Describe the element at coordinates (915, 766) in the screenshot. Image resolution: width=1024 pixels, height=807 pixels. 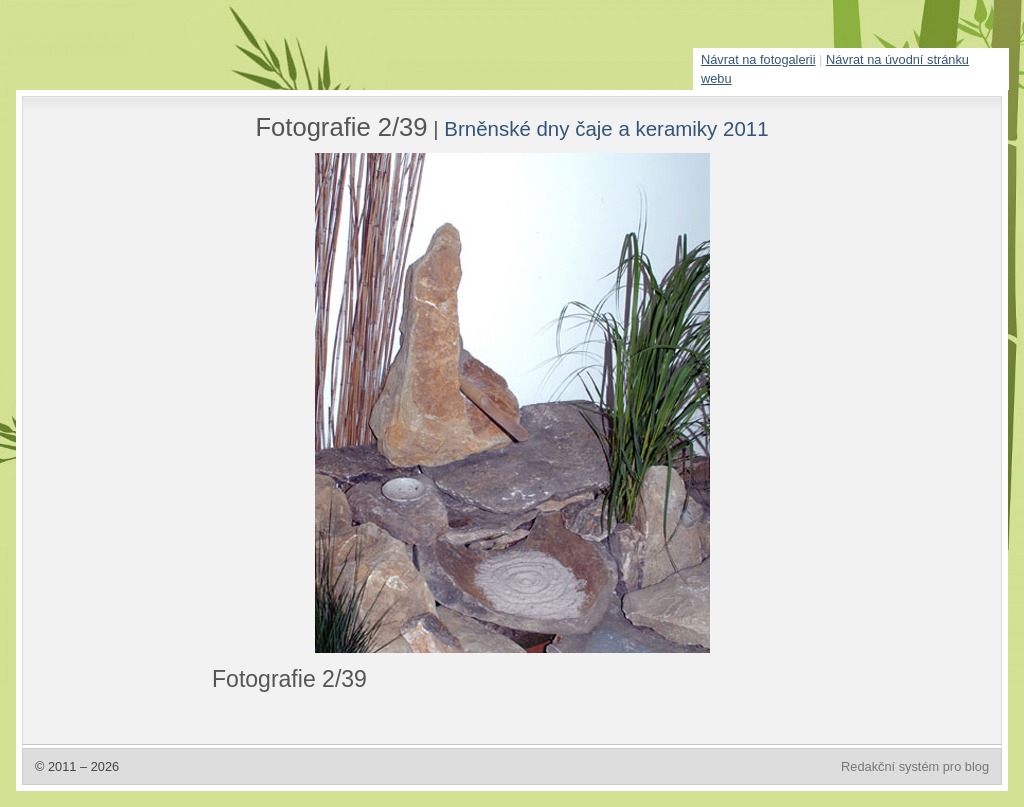
I see `Redakční systém pro blog` at that location.